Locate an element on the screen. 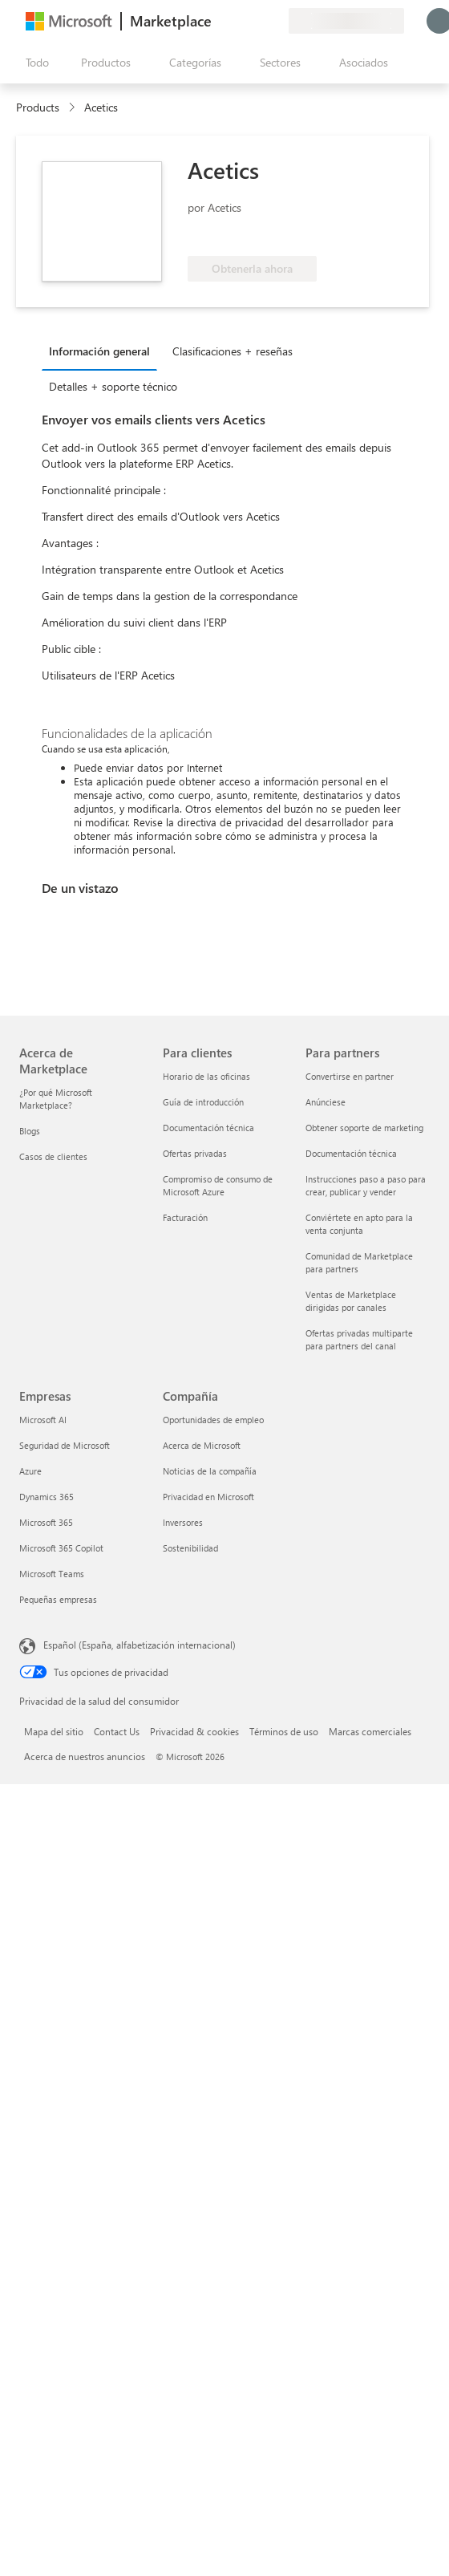 The width and height of the screenshot is (449, 2576). Ofertas privadas multiparte para partners del canal [Ofertas privadas multiparte para partners del canal Para partners] is located at coordinates (359, 1339).